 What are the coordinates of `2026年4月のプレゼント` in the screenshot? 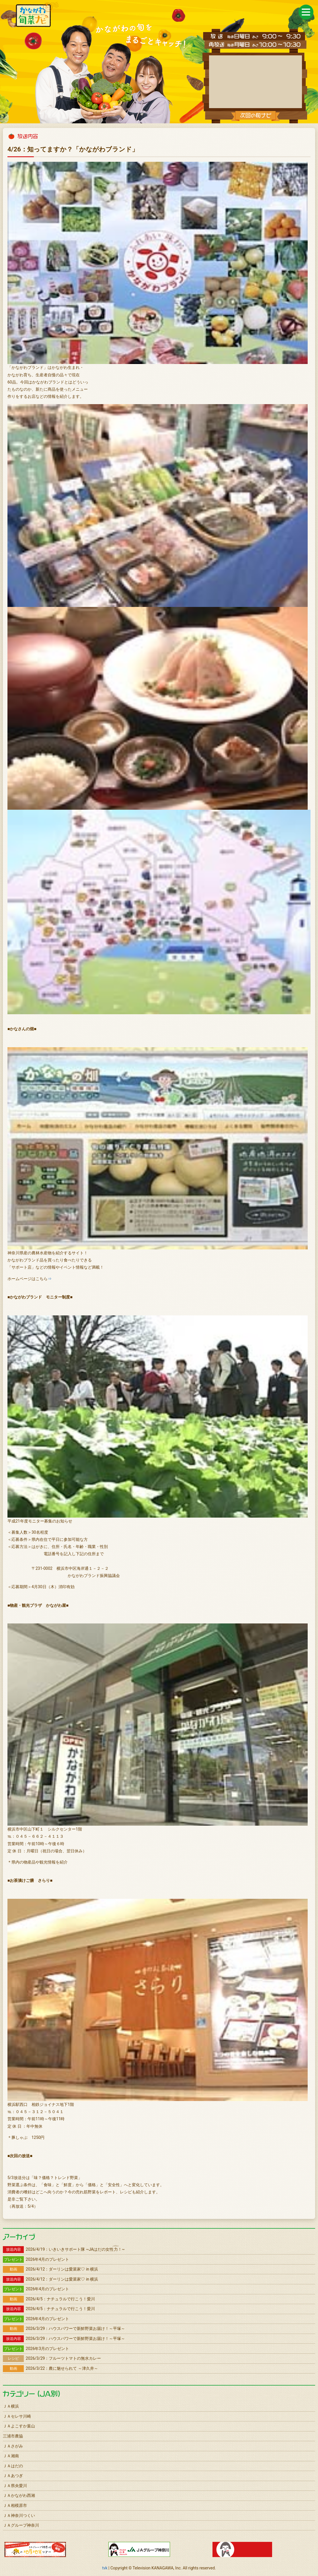 It's located at (36, 2259).